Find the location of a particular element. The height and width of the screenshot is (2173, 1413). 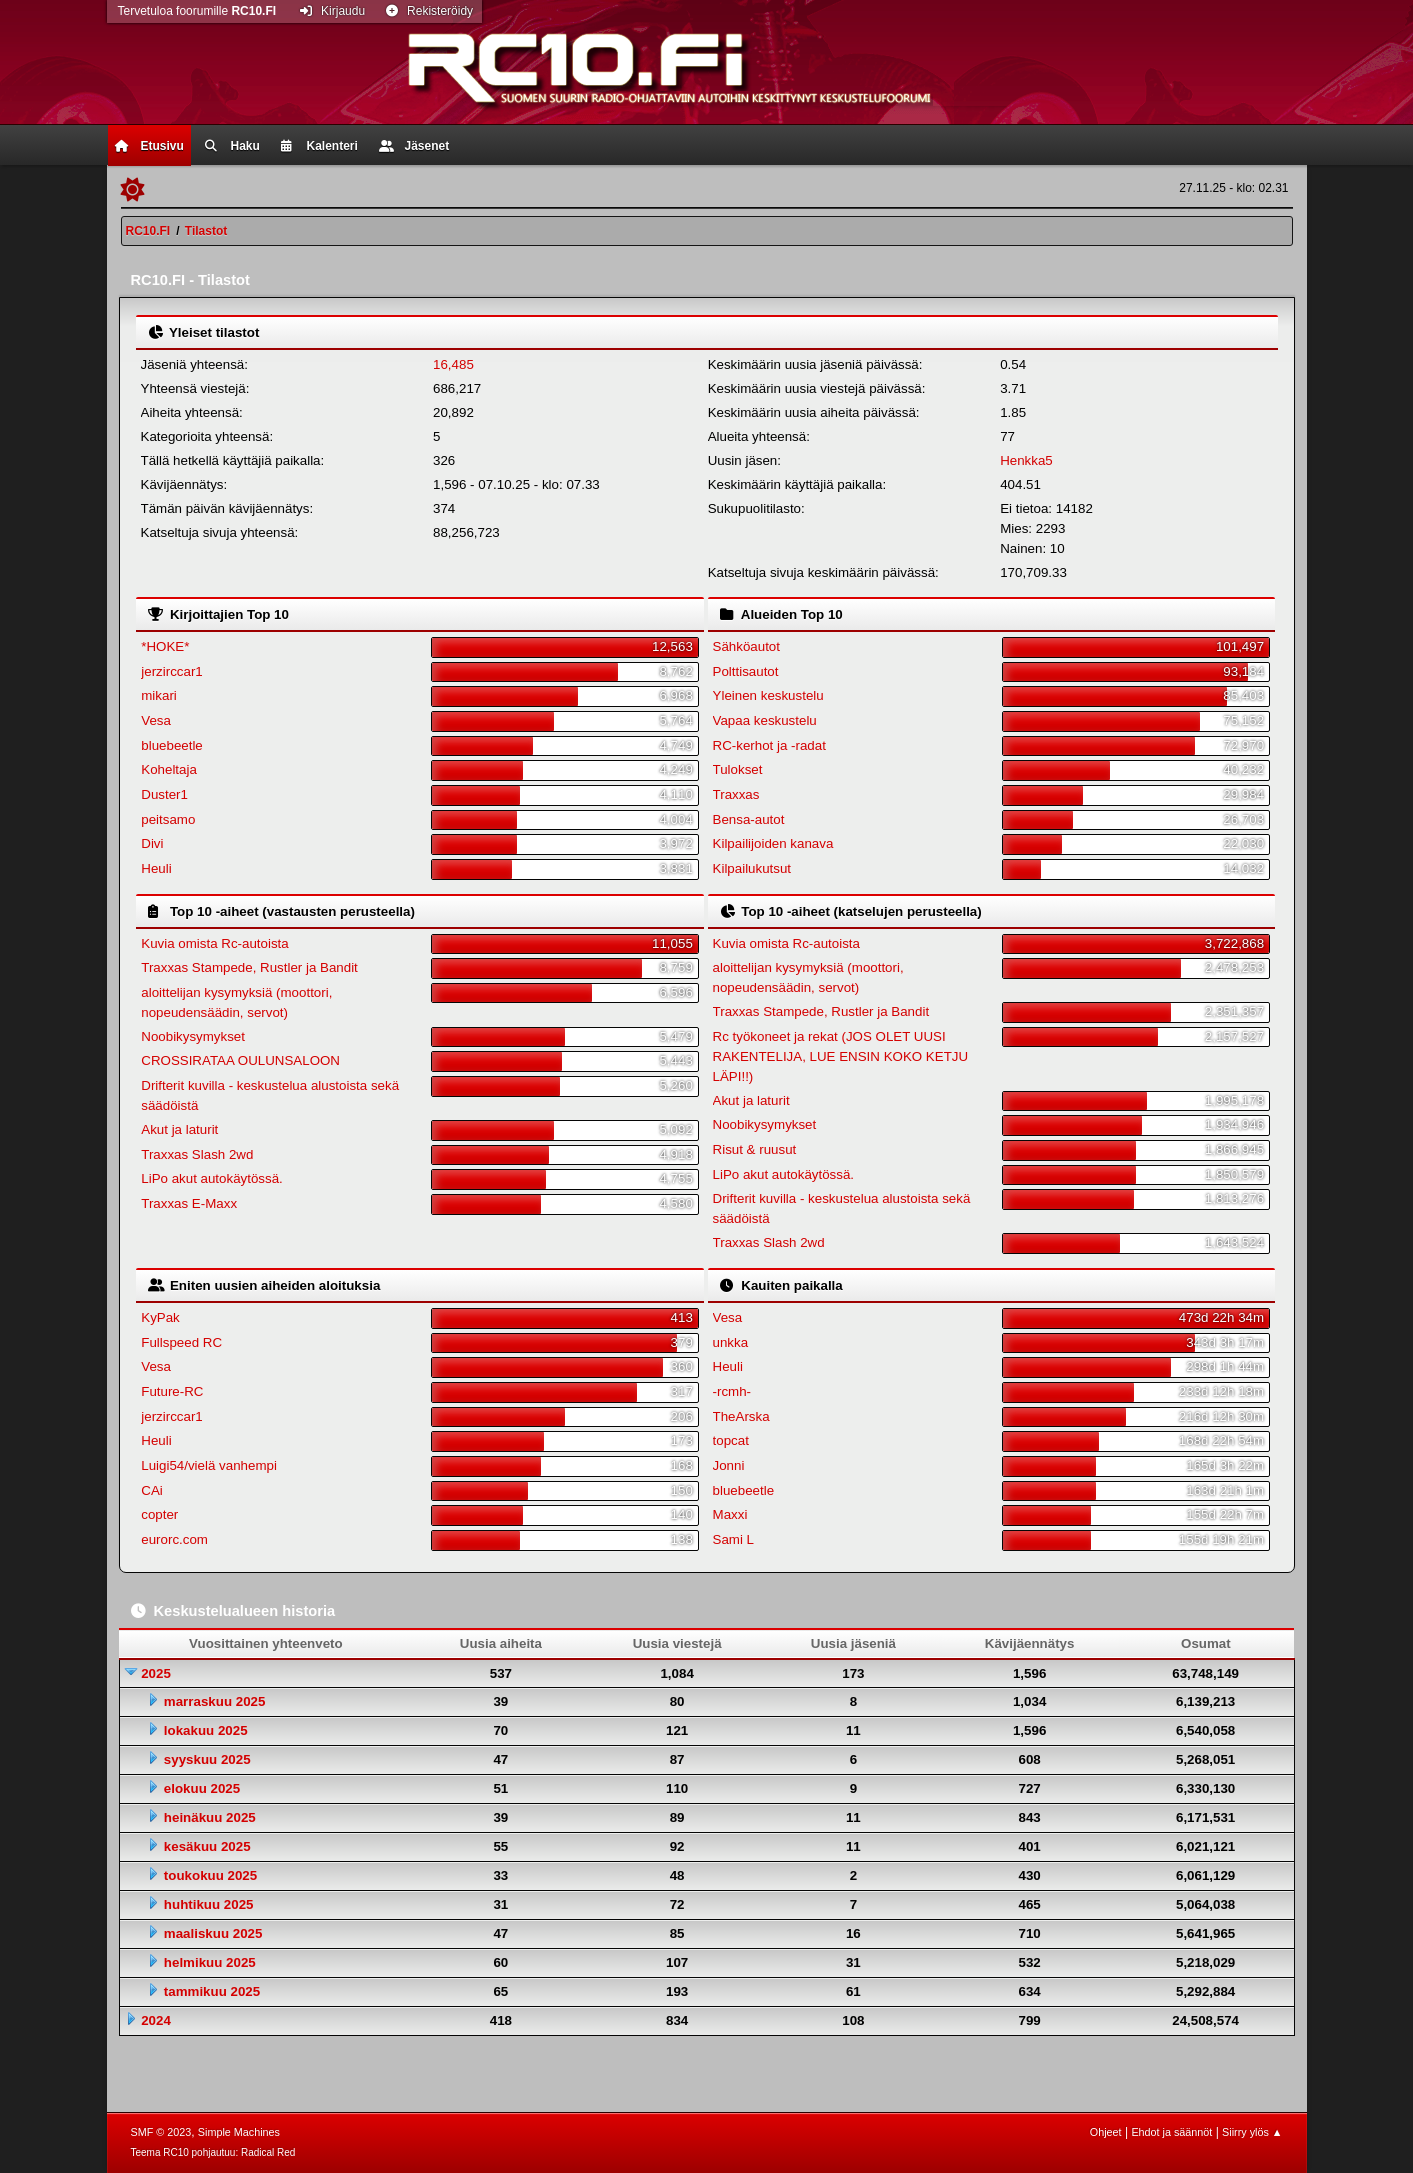

RC-kerhot ja -radat is located at coordinates (769, 745).